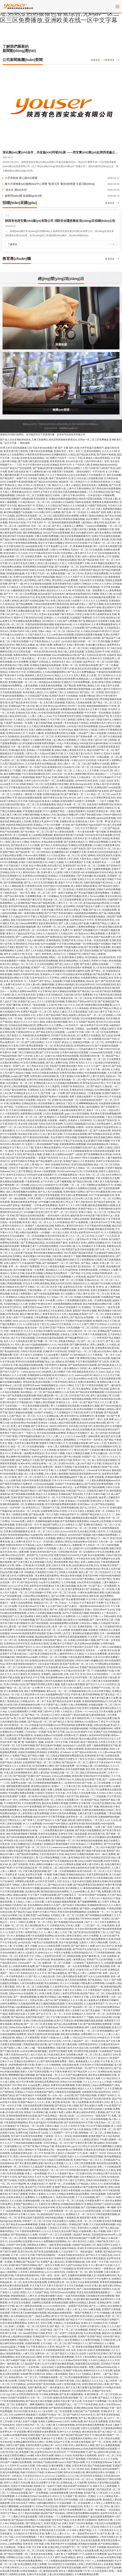  I want to click on 男人的天堂2022网, so click(16, 1898).